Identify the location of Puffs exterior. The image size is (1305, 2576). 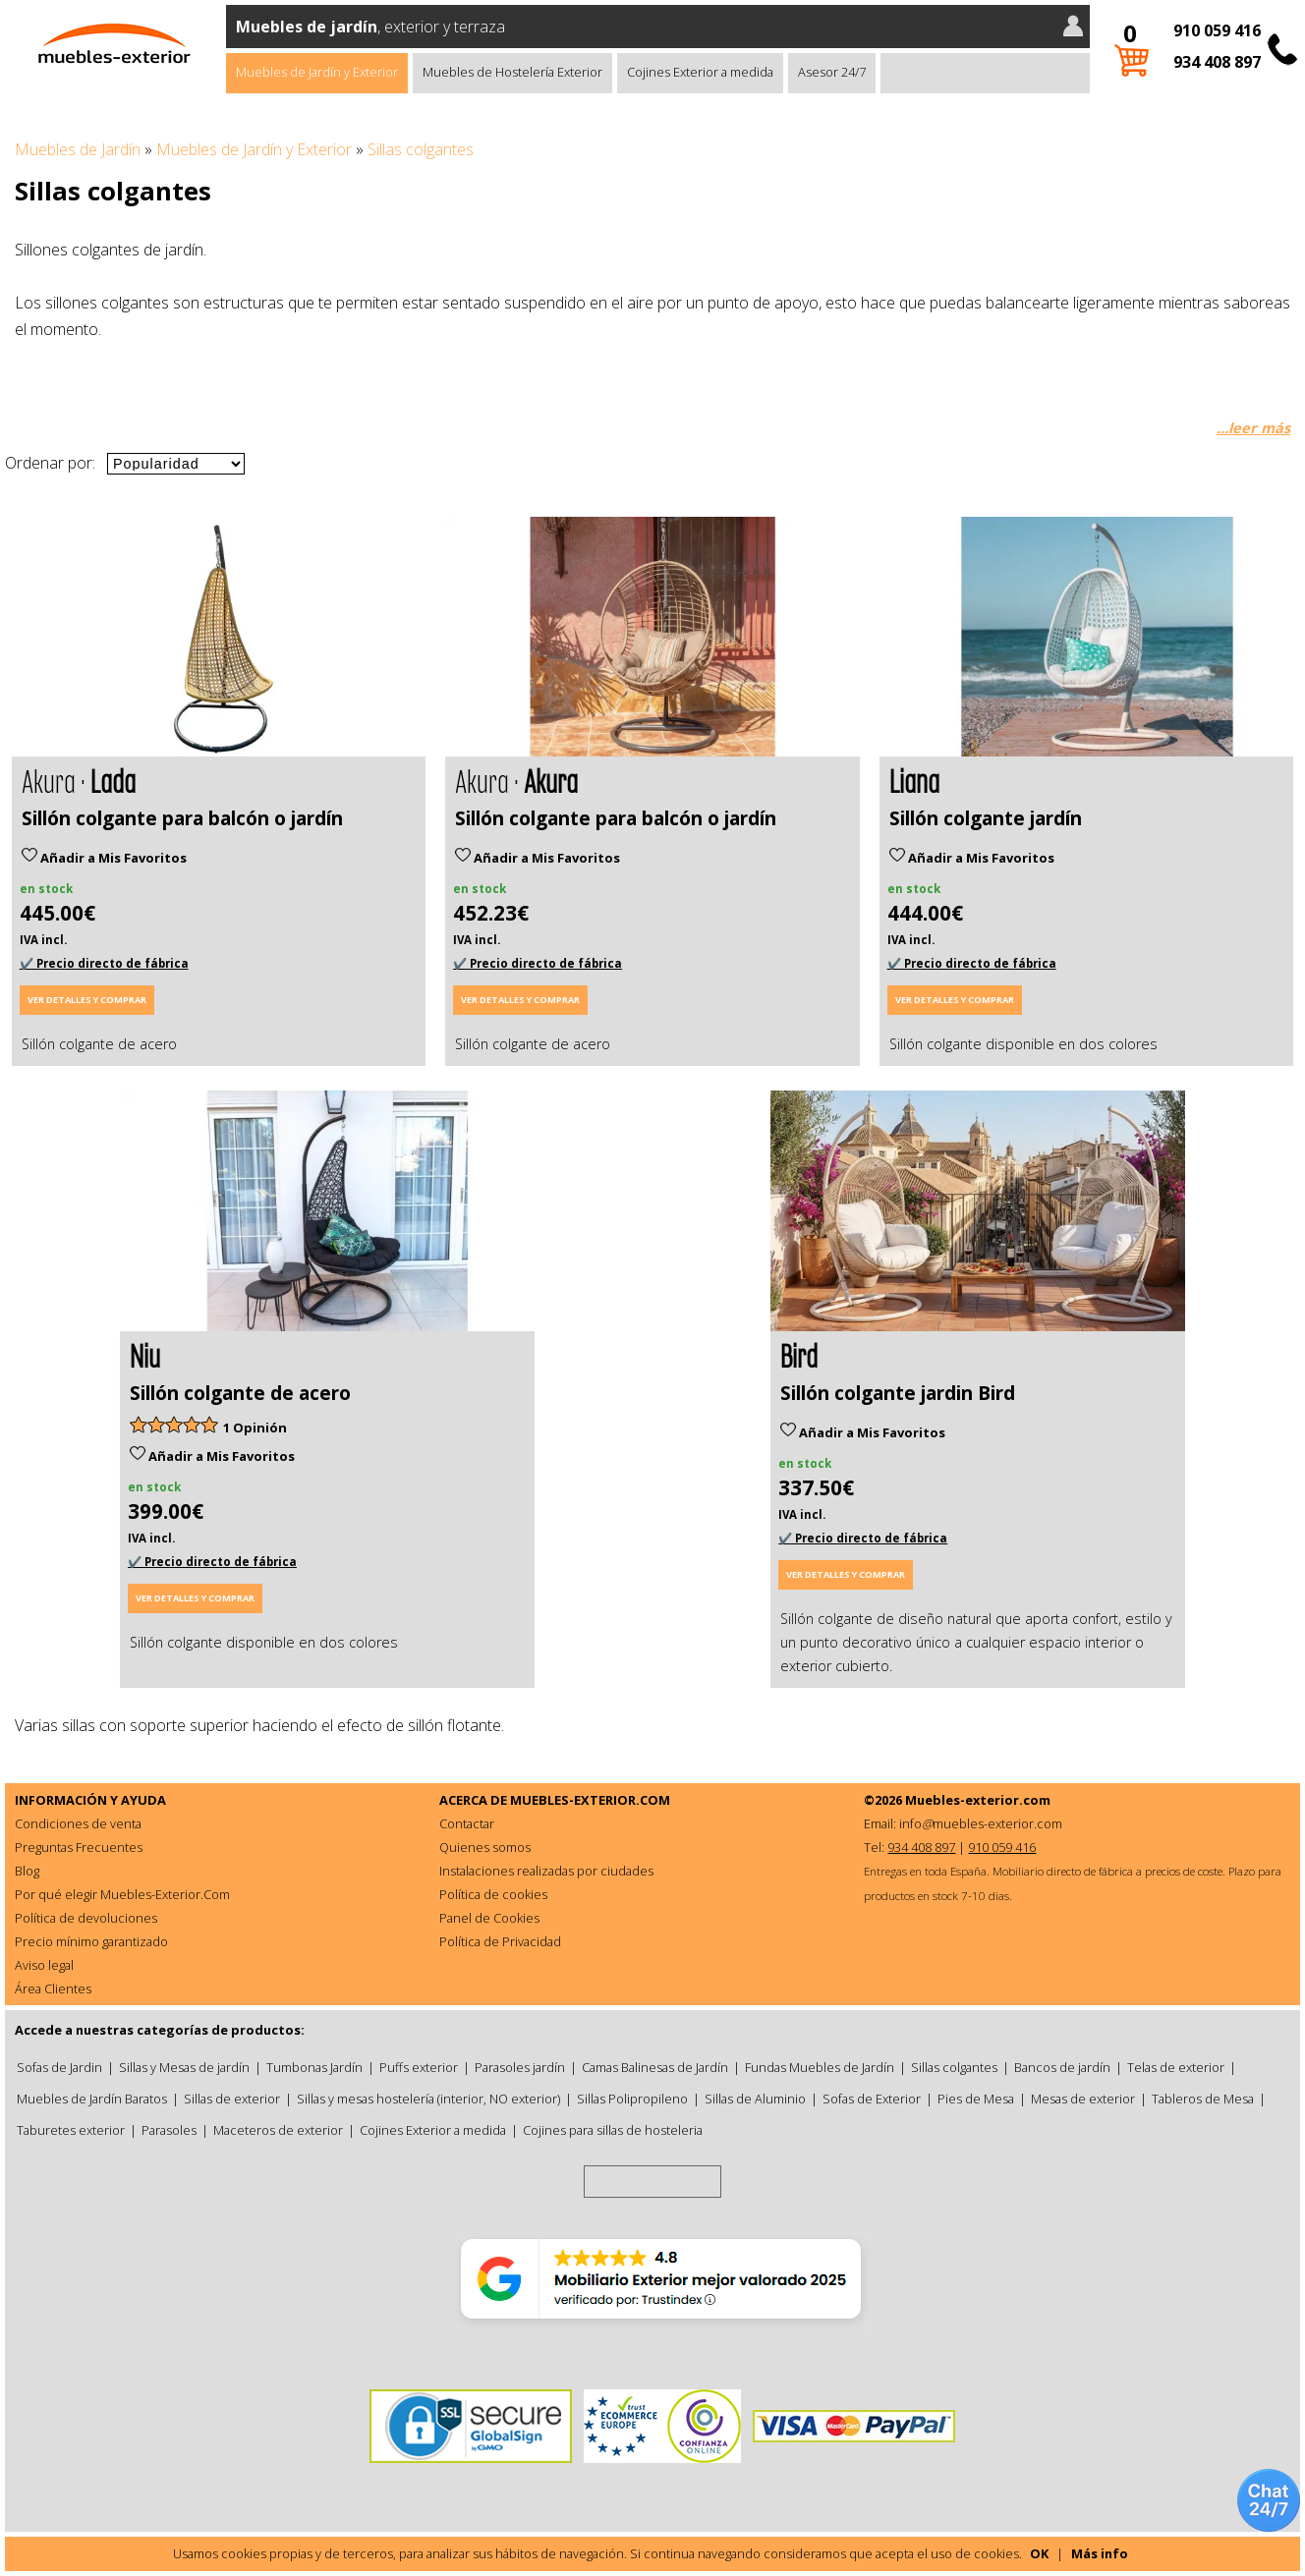
(418, 2067).